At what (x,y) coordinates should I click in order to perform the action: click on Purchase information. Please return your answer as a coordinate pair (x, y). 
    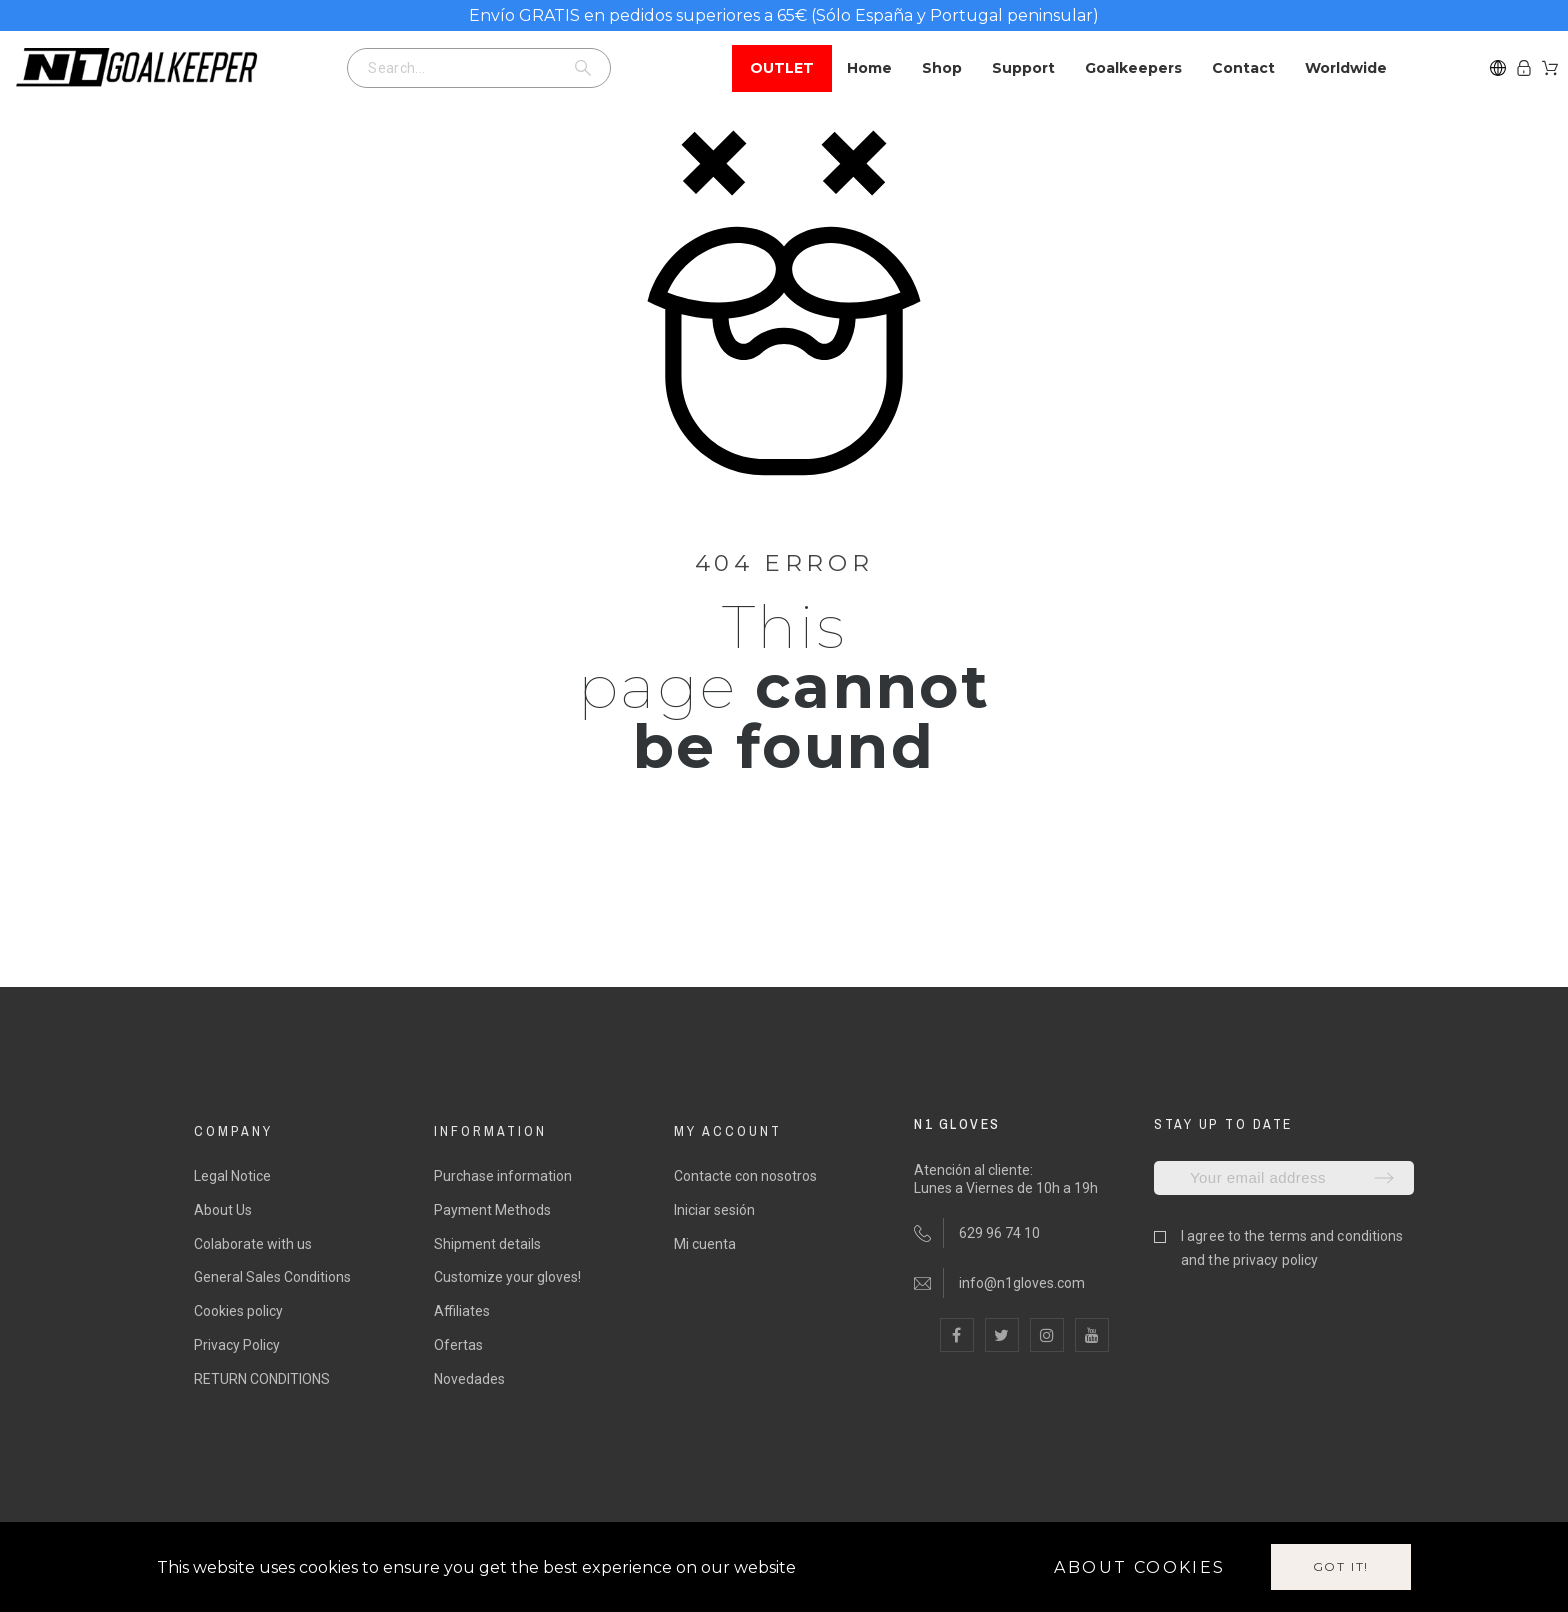
    Looking at the image, I should click on (503, 1176).